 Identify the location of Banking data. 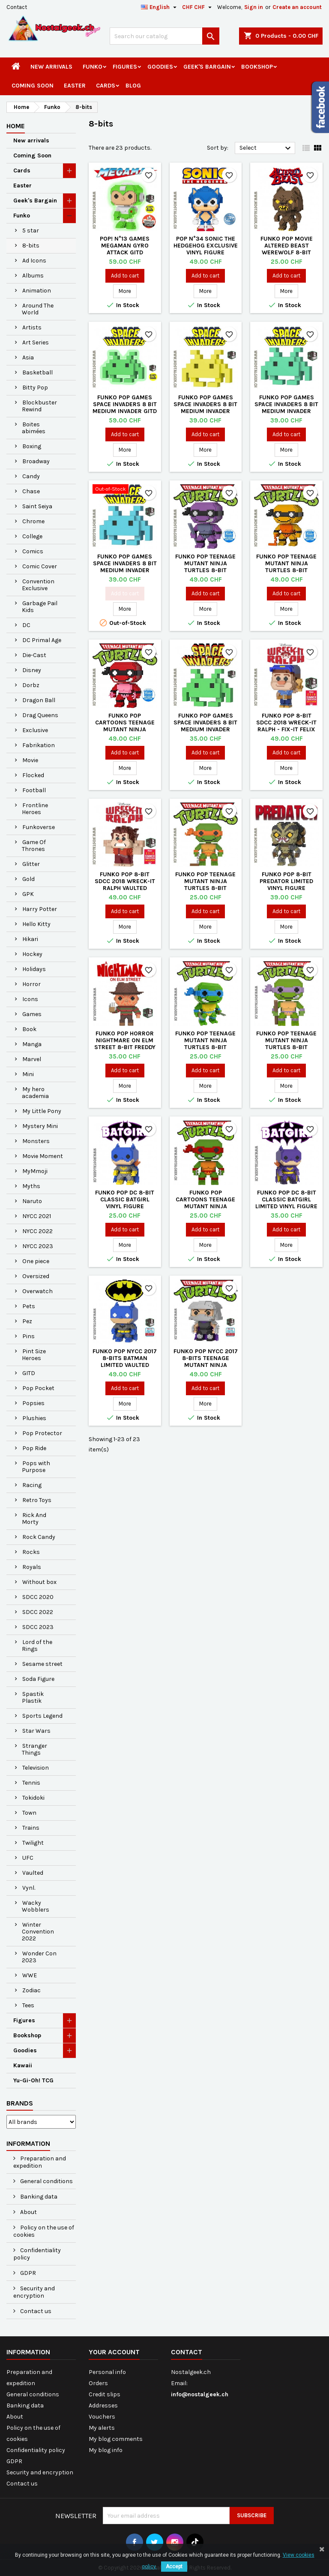
(38, 2196).